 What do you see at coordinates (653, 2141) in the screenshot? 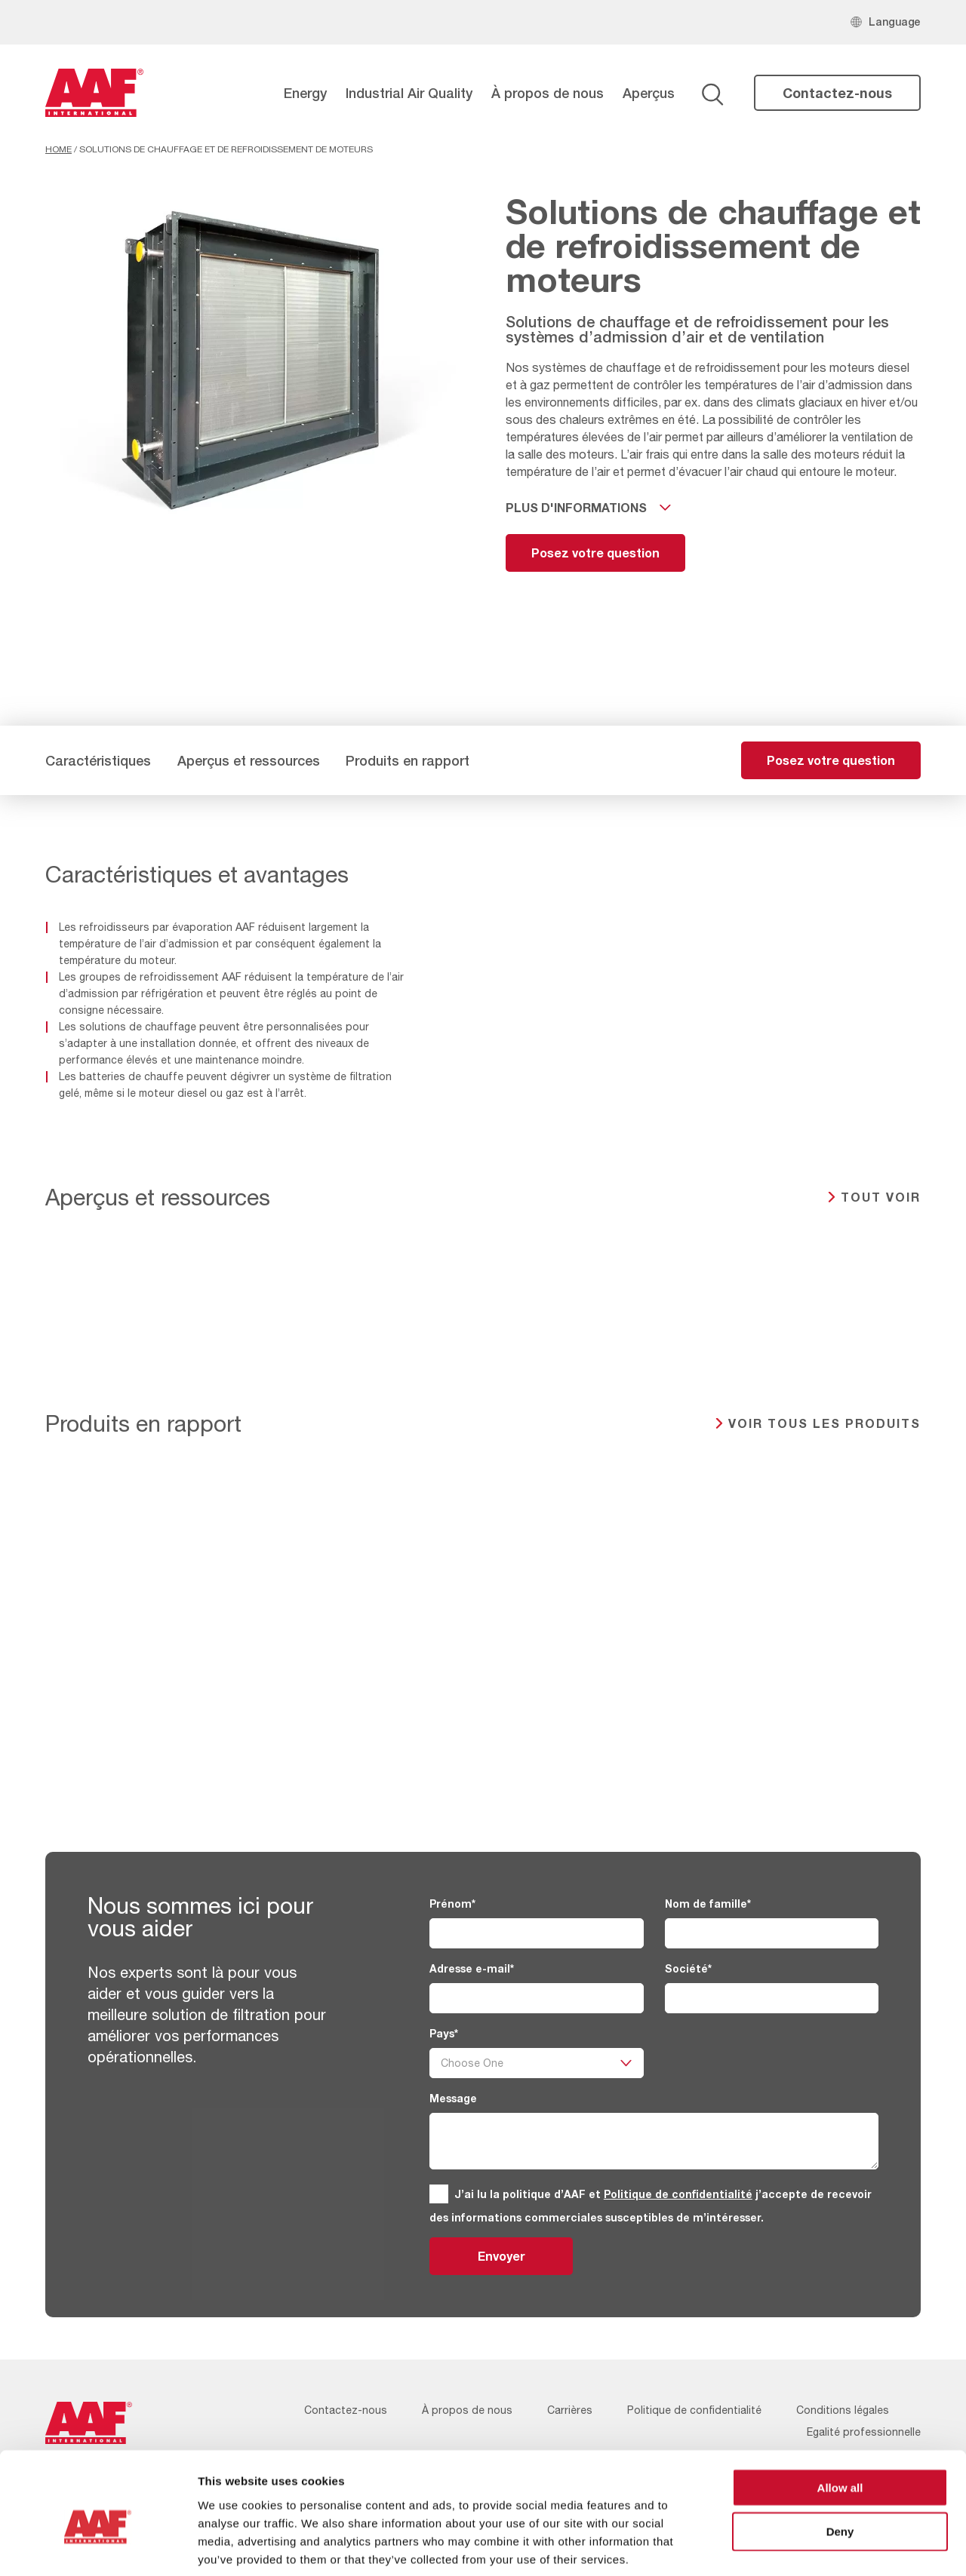
I see `[Message]` at bounding box center [653, 2141].